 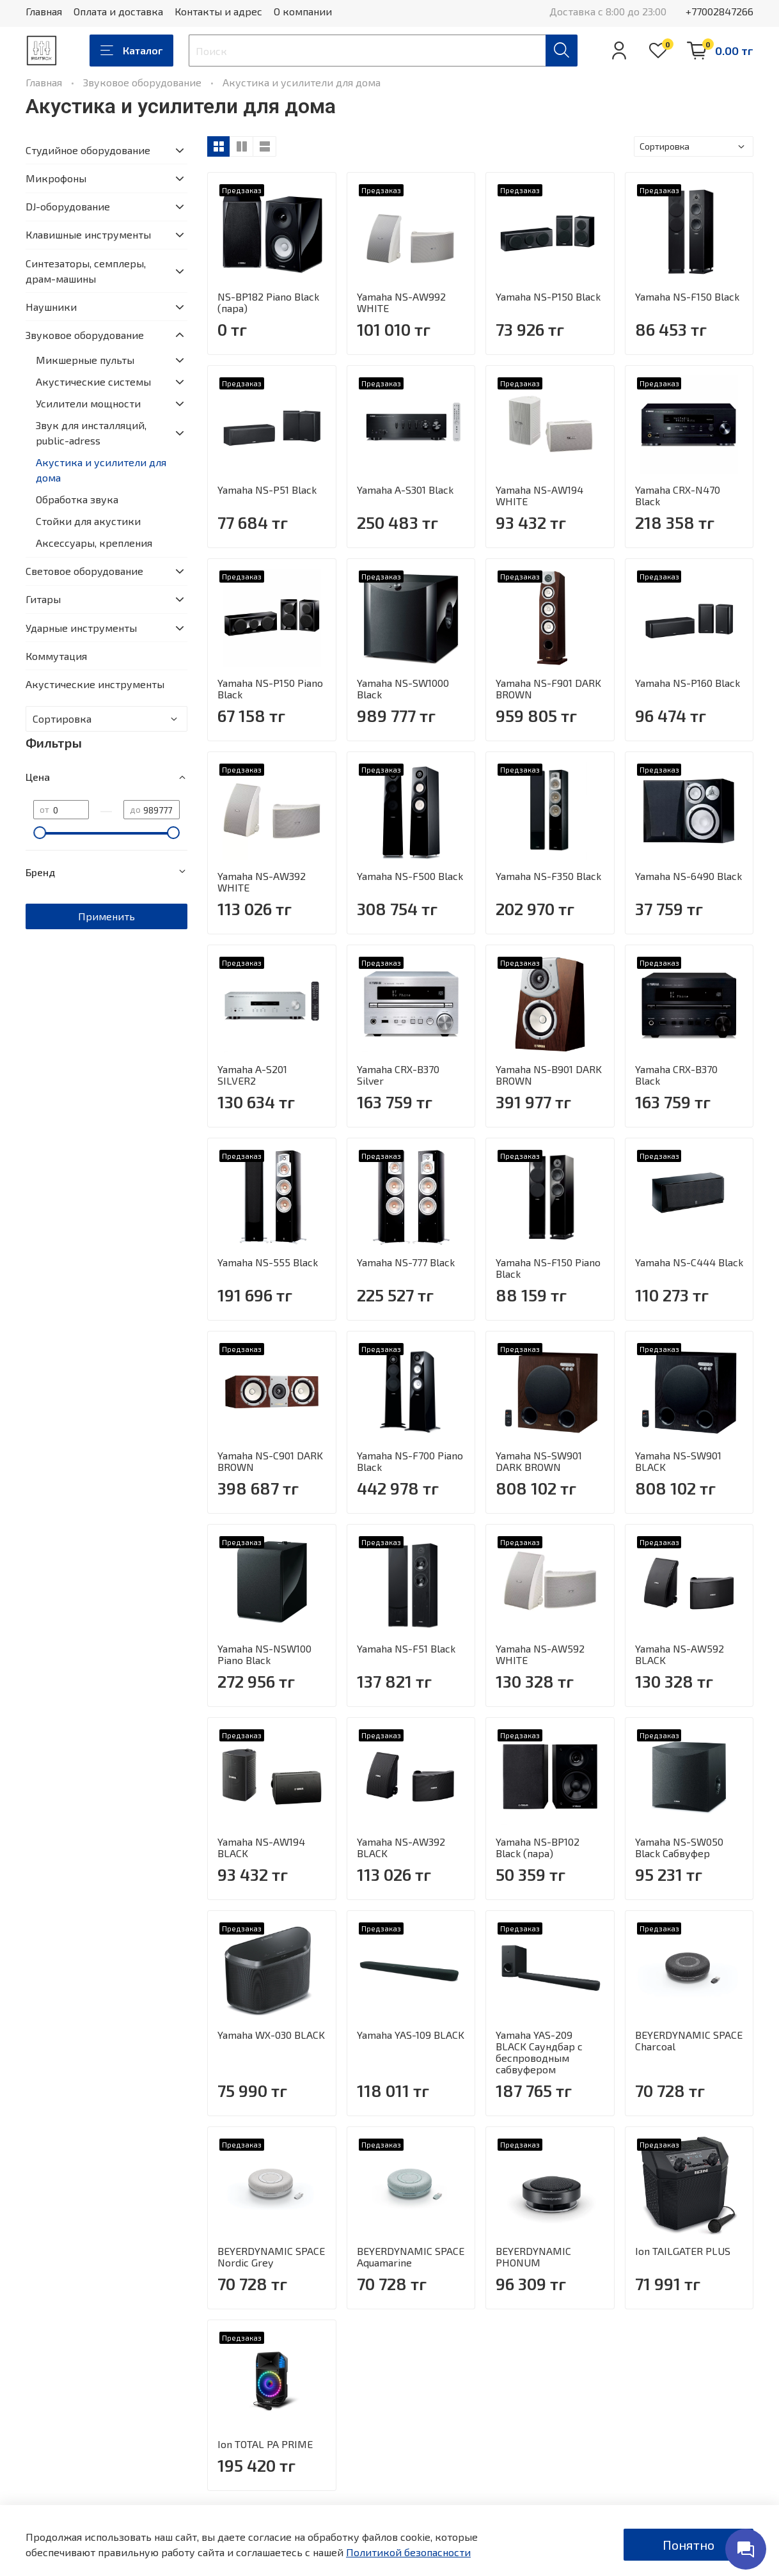 What do you see at coordinates (39, 832) in the screenshot?
I see `[slider]` at bounding box center [39, 832].